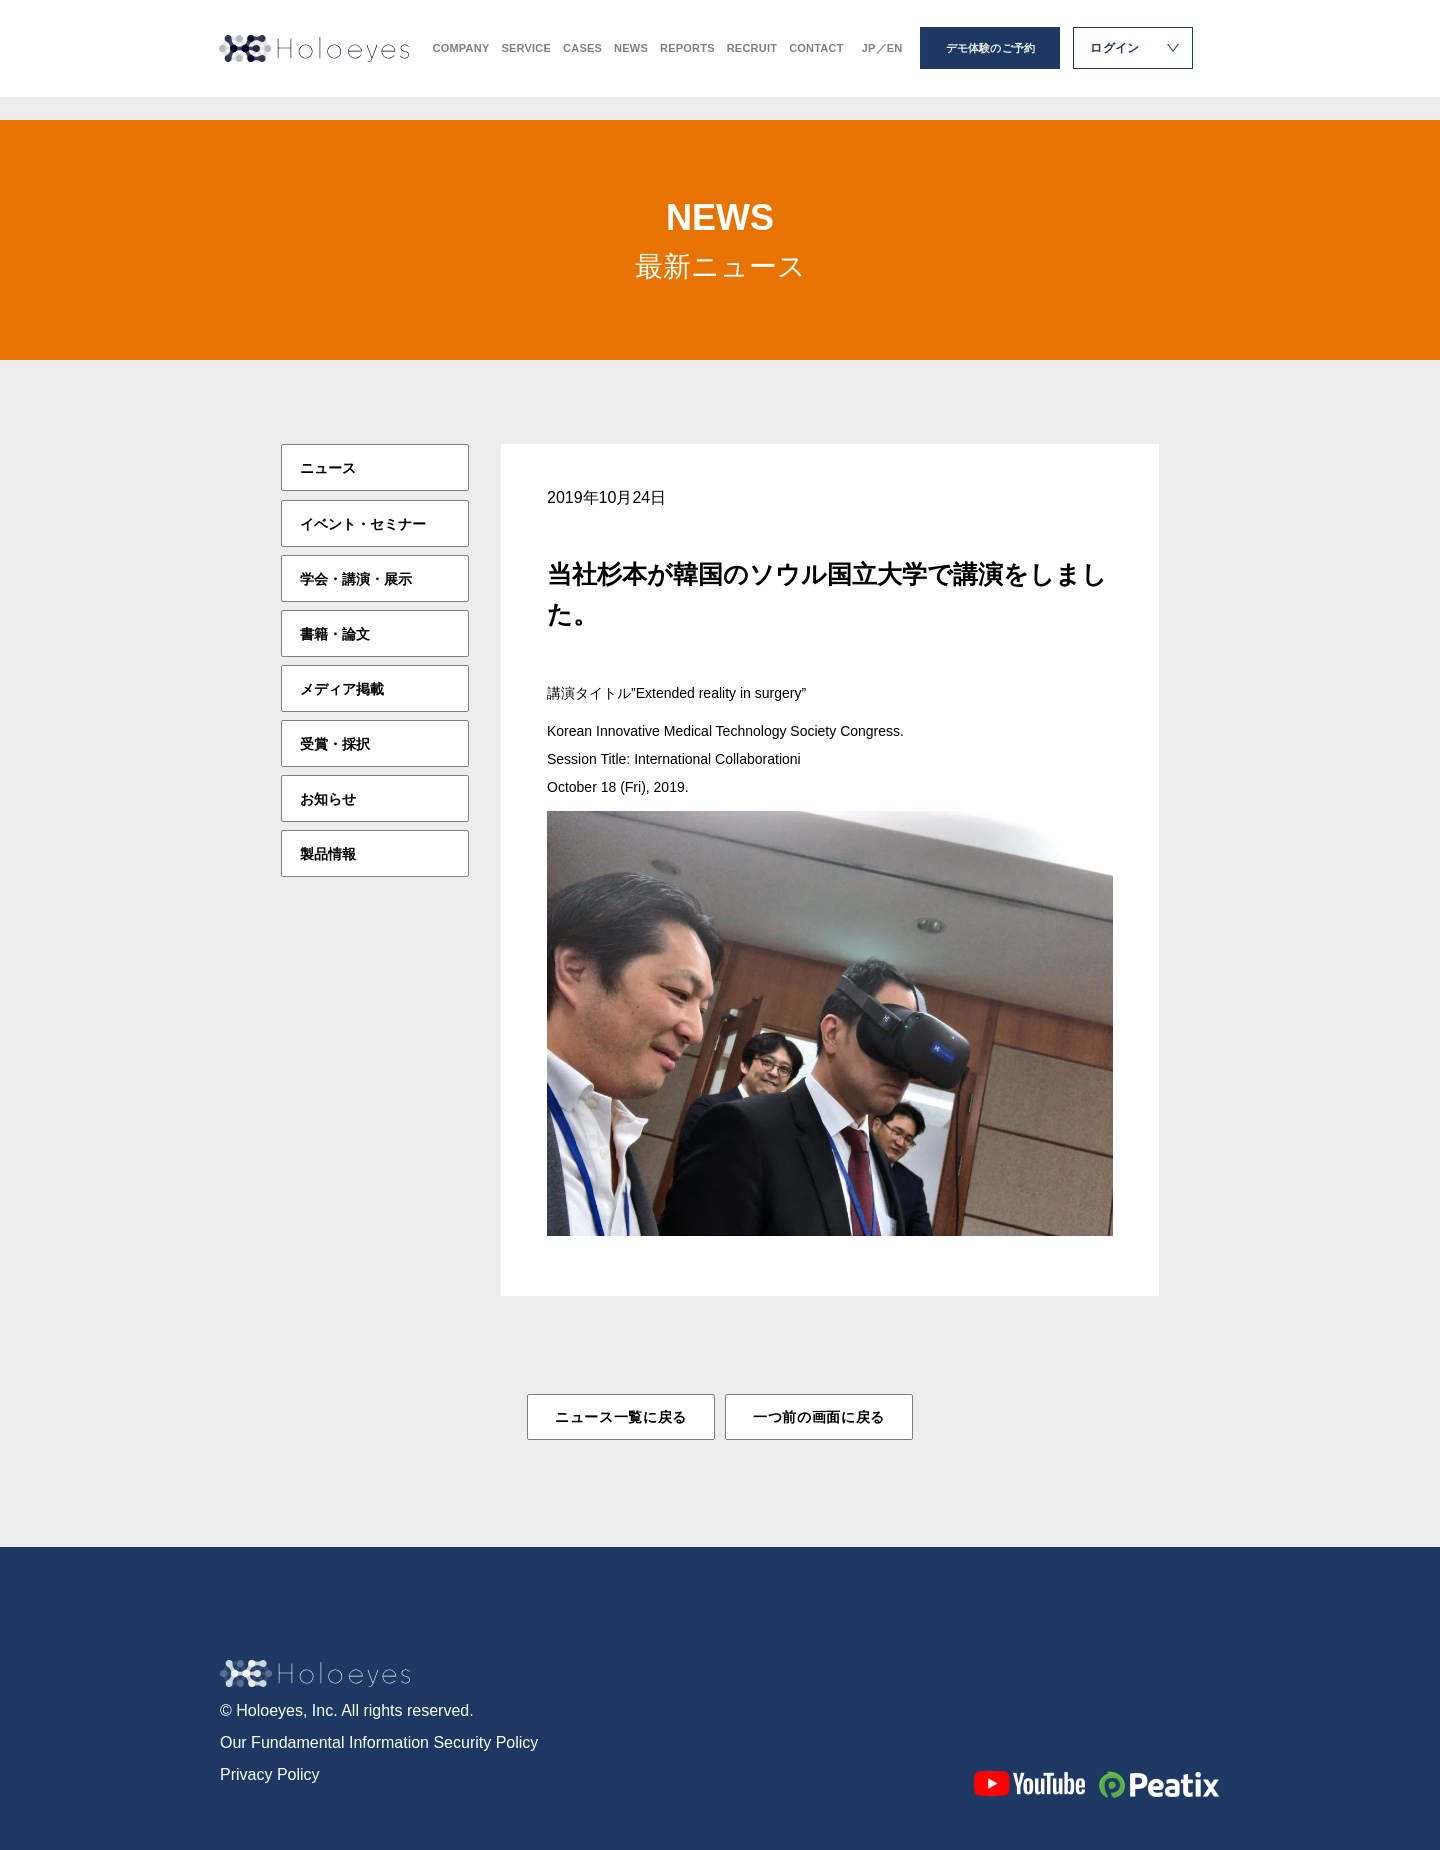 The height and width of the screenshot is (1850, 1440). Describe the element at coordinates (328, 853) in the screenshot. I see `製品情報` at that location.